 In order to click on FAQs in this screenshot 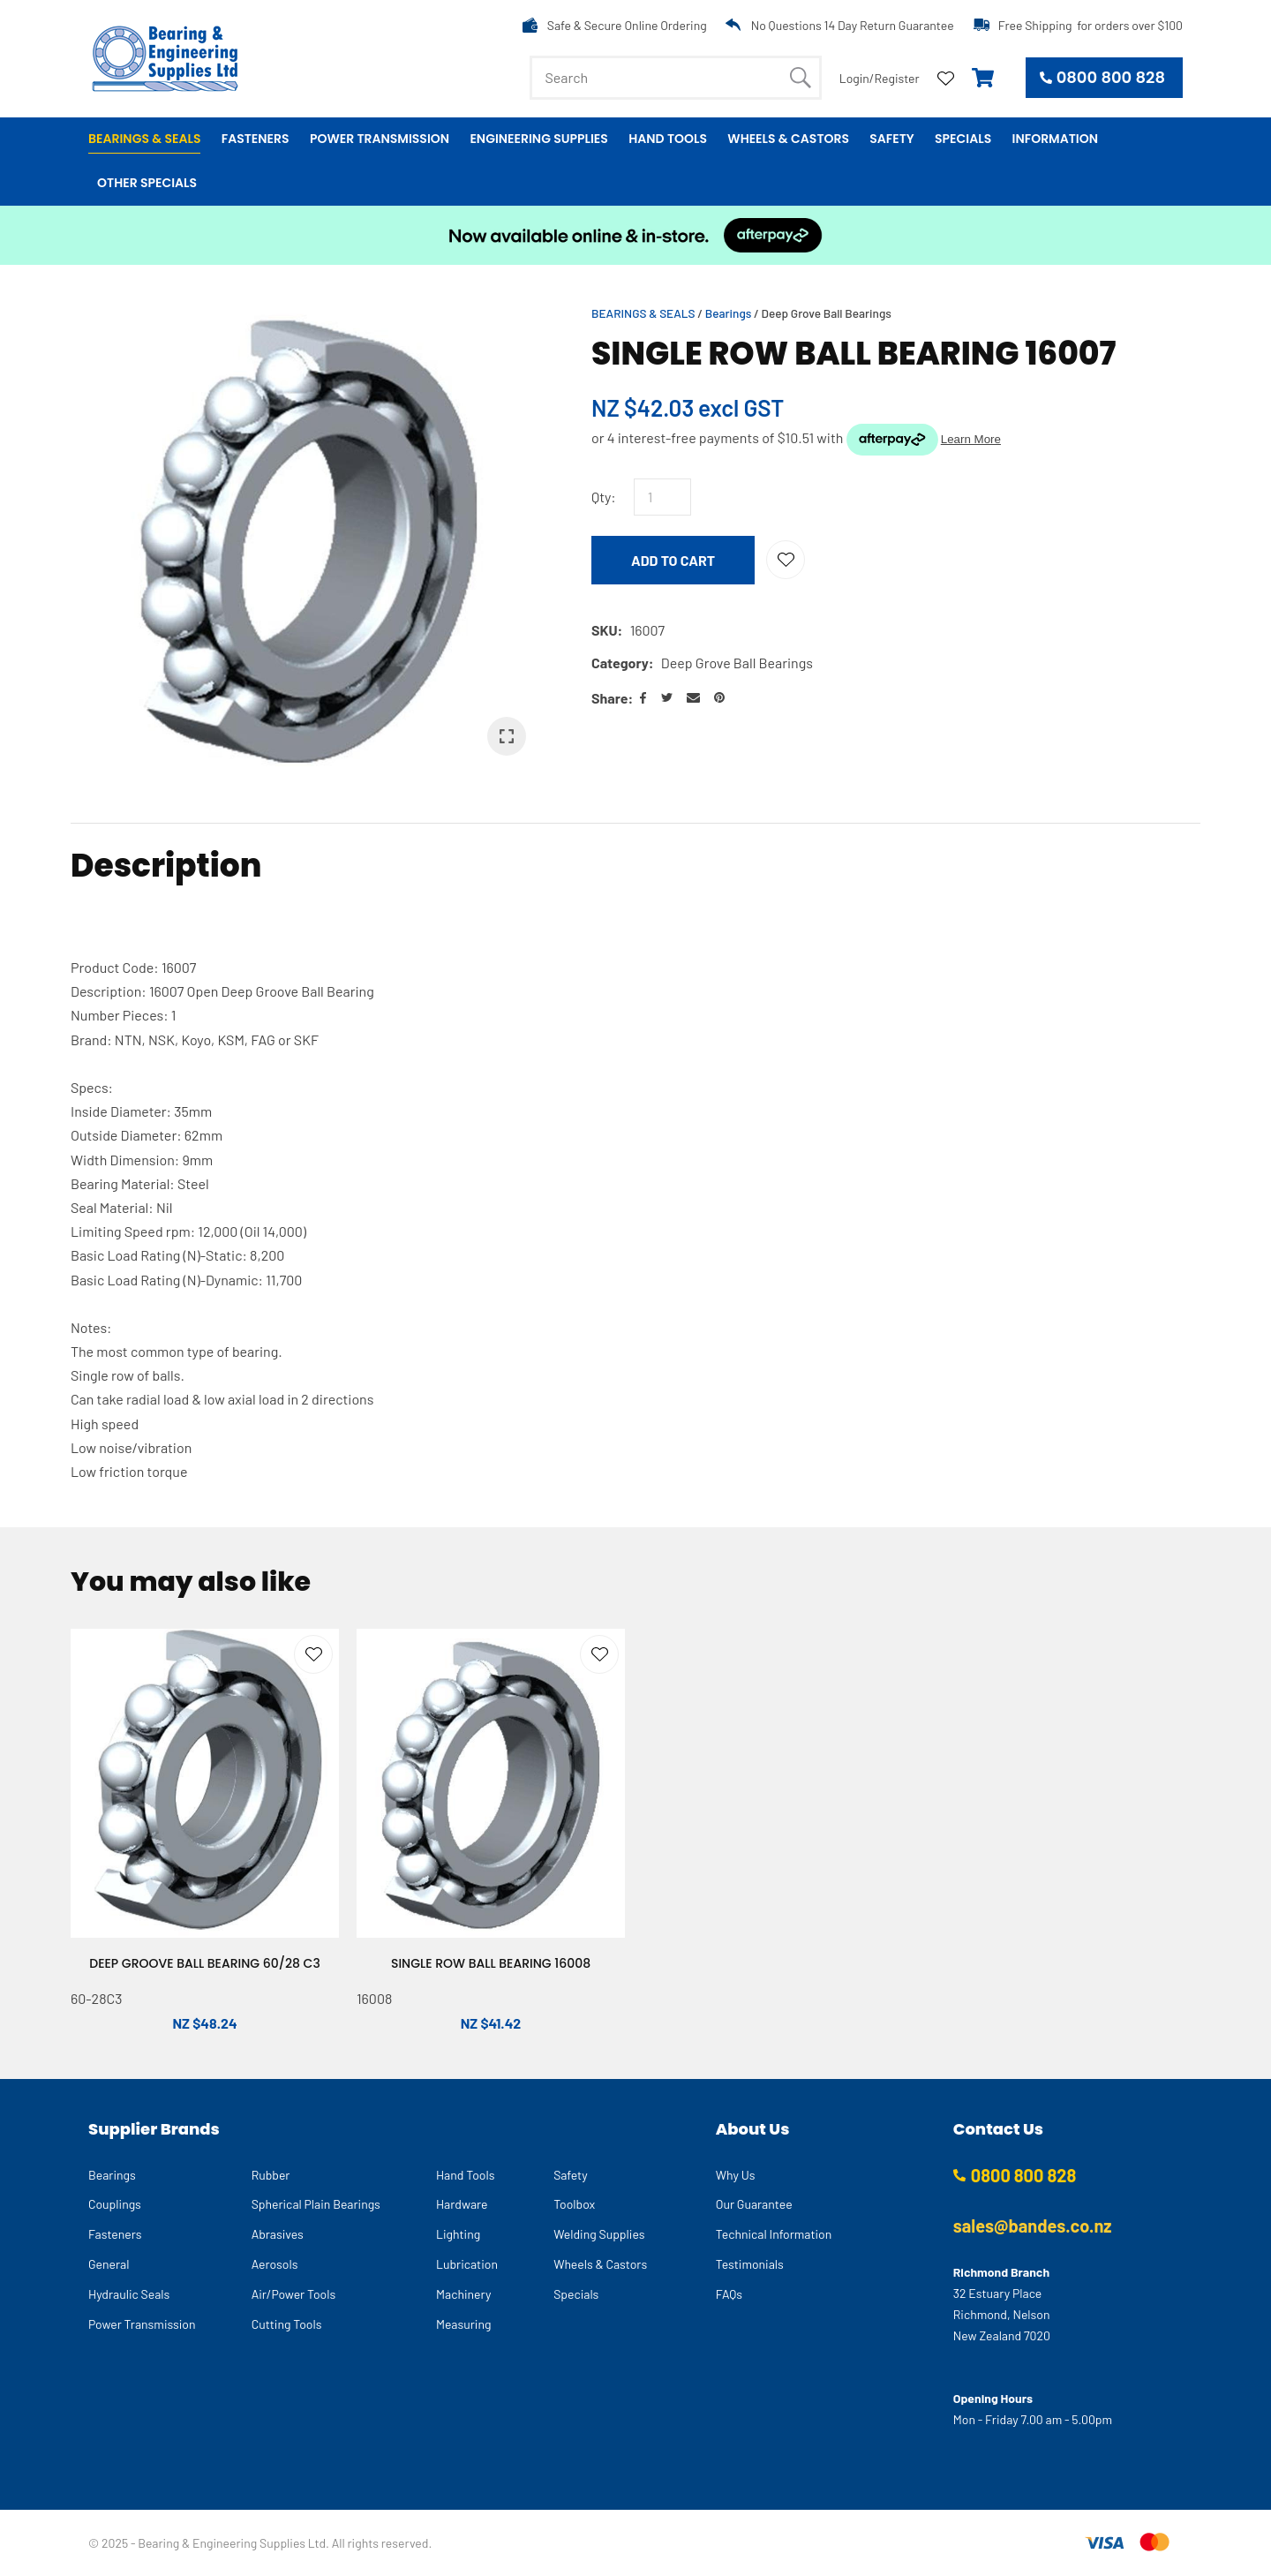, I will do `click(729, 2293)`.